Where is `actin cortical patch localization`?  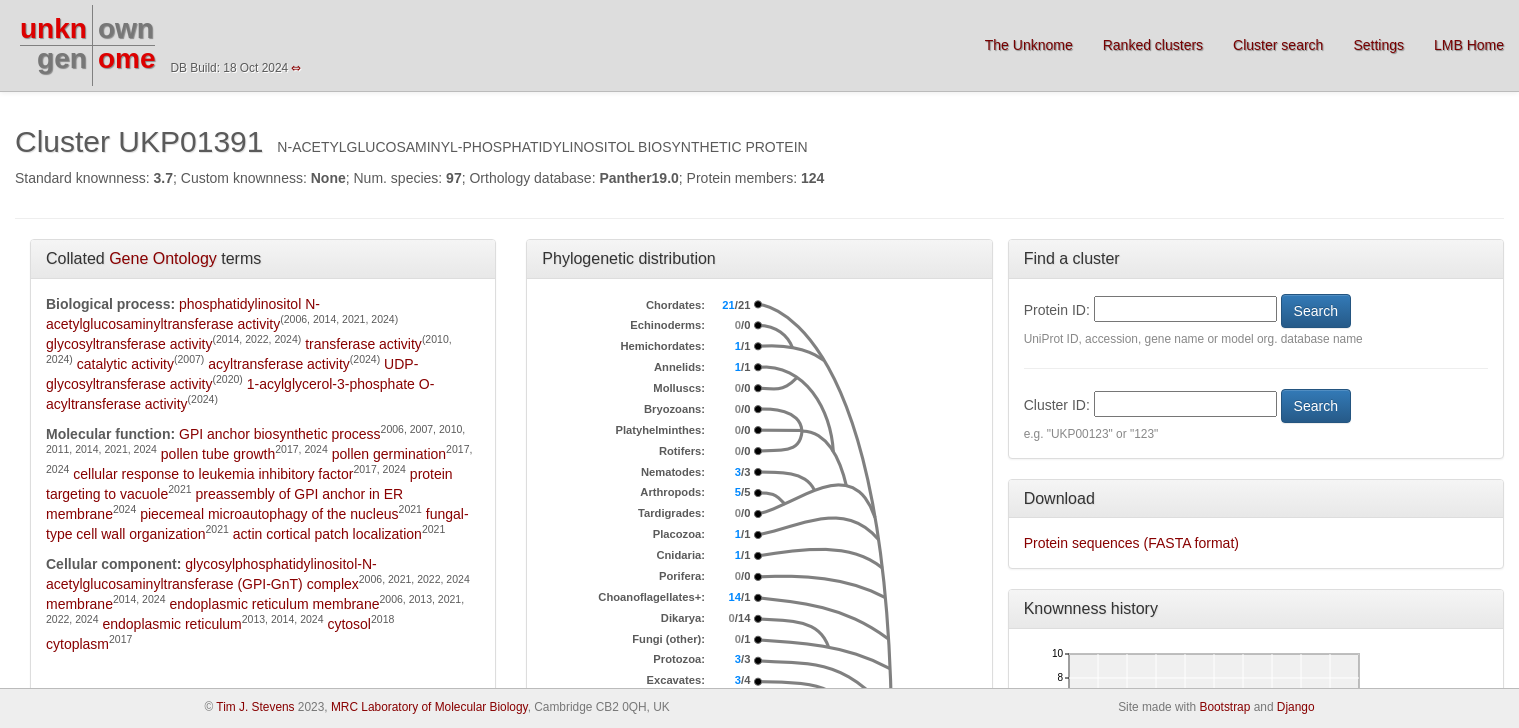 actin cortical patch localization is located at coordinates (327, 534).